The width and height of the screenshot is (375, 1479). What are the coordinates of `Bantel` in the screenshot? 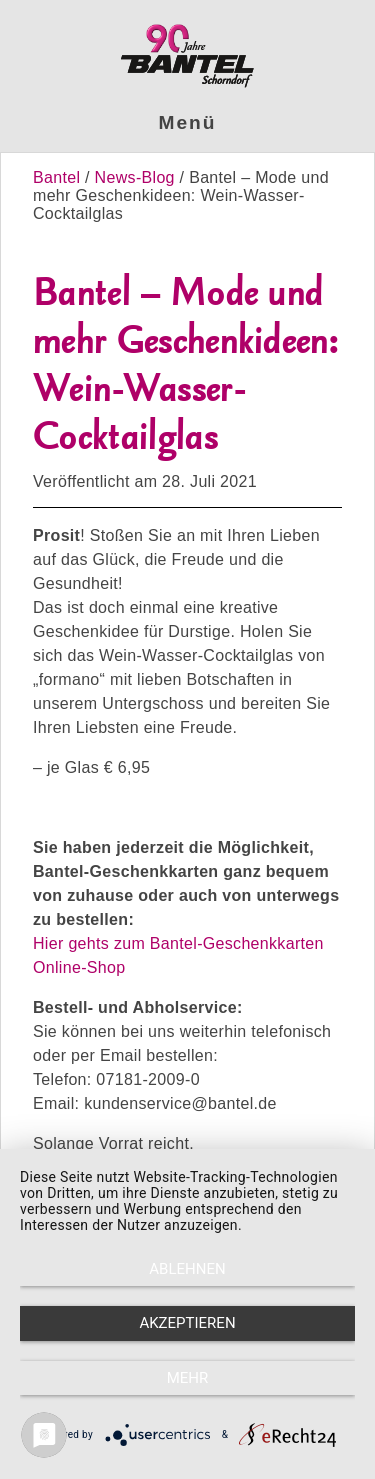 It's located at (59, 177).